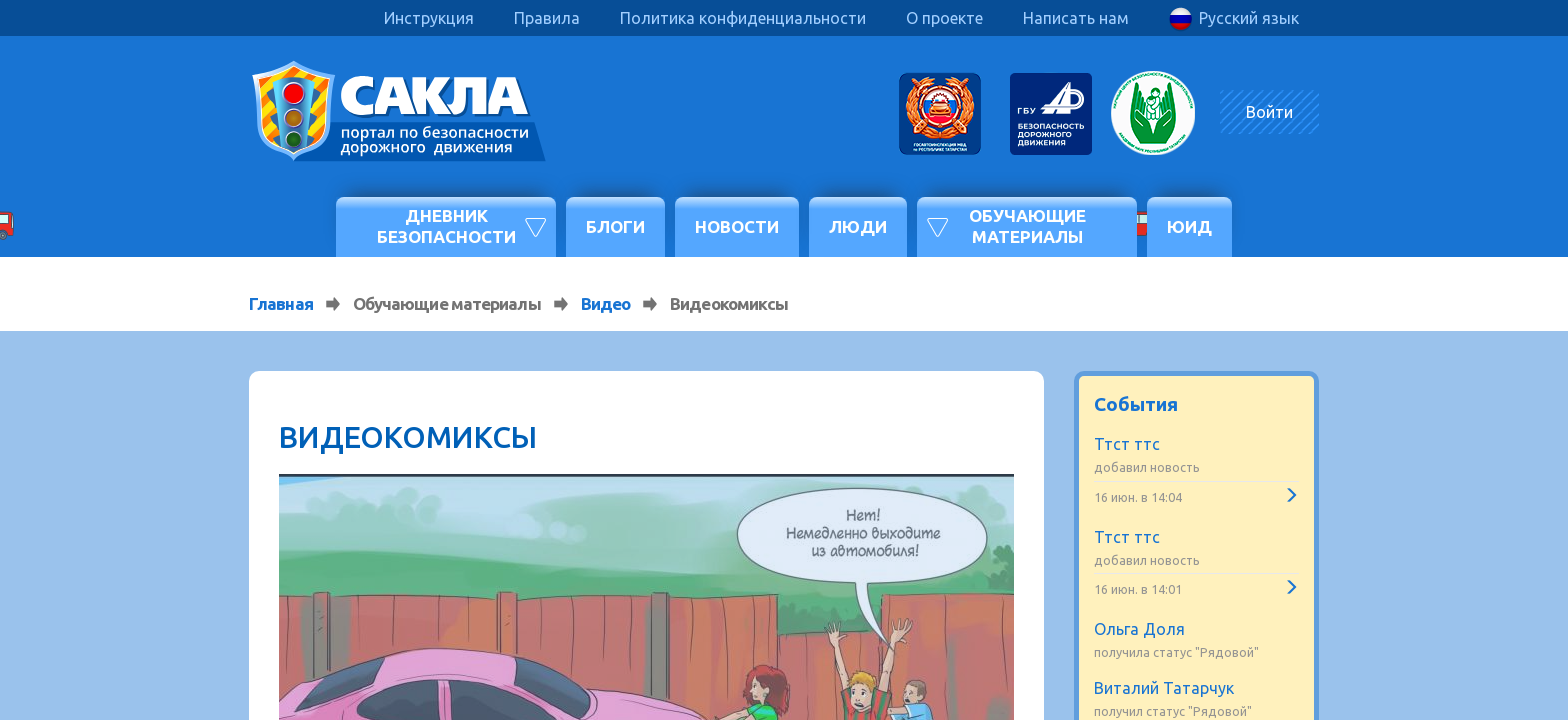 This screenshot has width=1568, height=720. I want to click on Блоги, so click(615, 226).